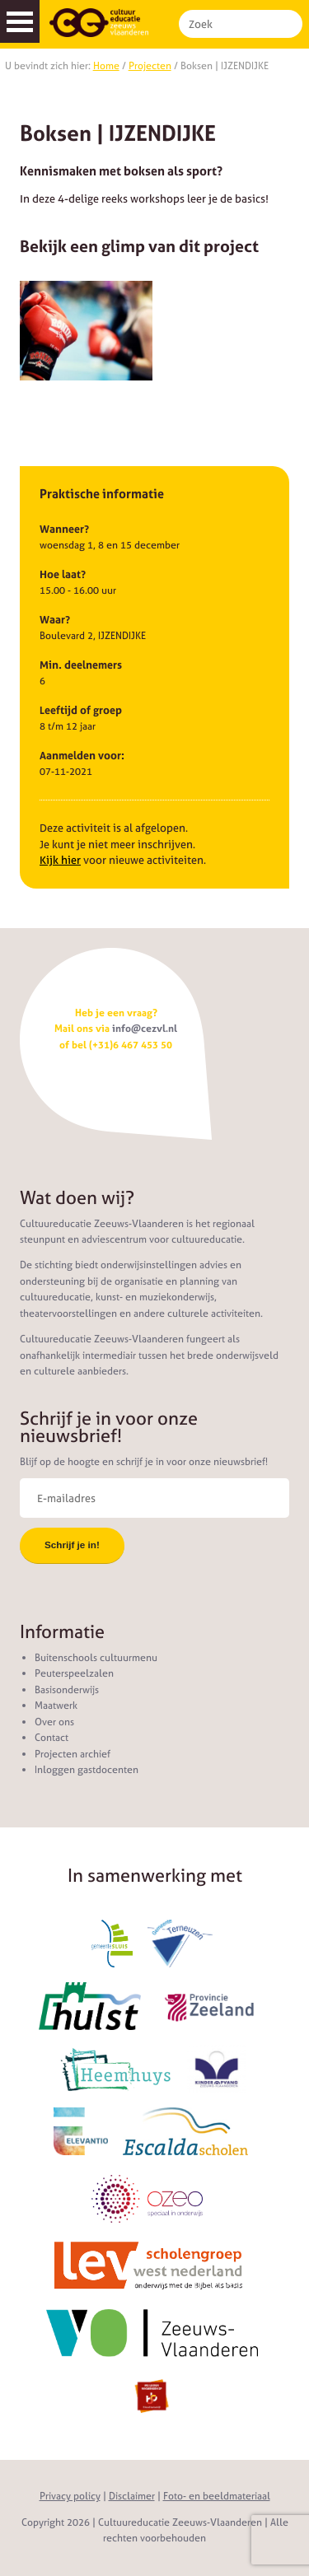  What do you see at coordinates (144, 1461) in the screenshot?
I see `Blijf op de hoogte en schrijf je in voor onze nieuwsbrief!` at bounding box center [144, 1461].